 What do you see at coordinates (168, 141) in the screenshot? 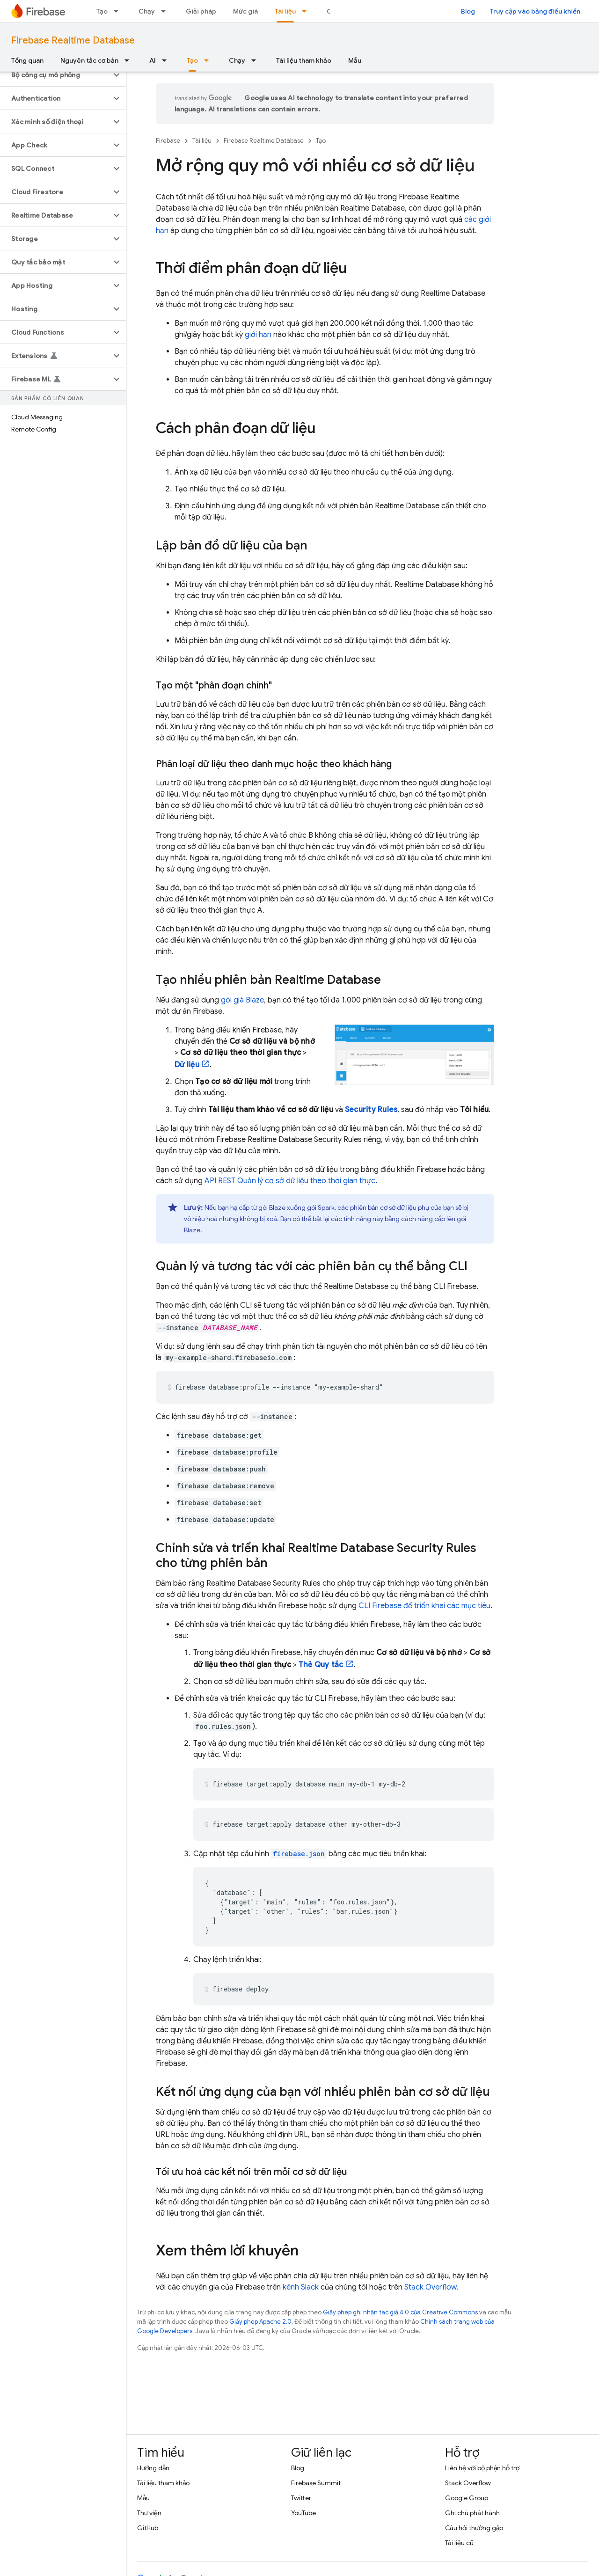
I see `Firebase` at bounding box center [168, 141].